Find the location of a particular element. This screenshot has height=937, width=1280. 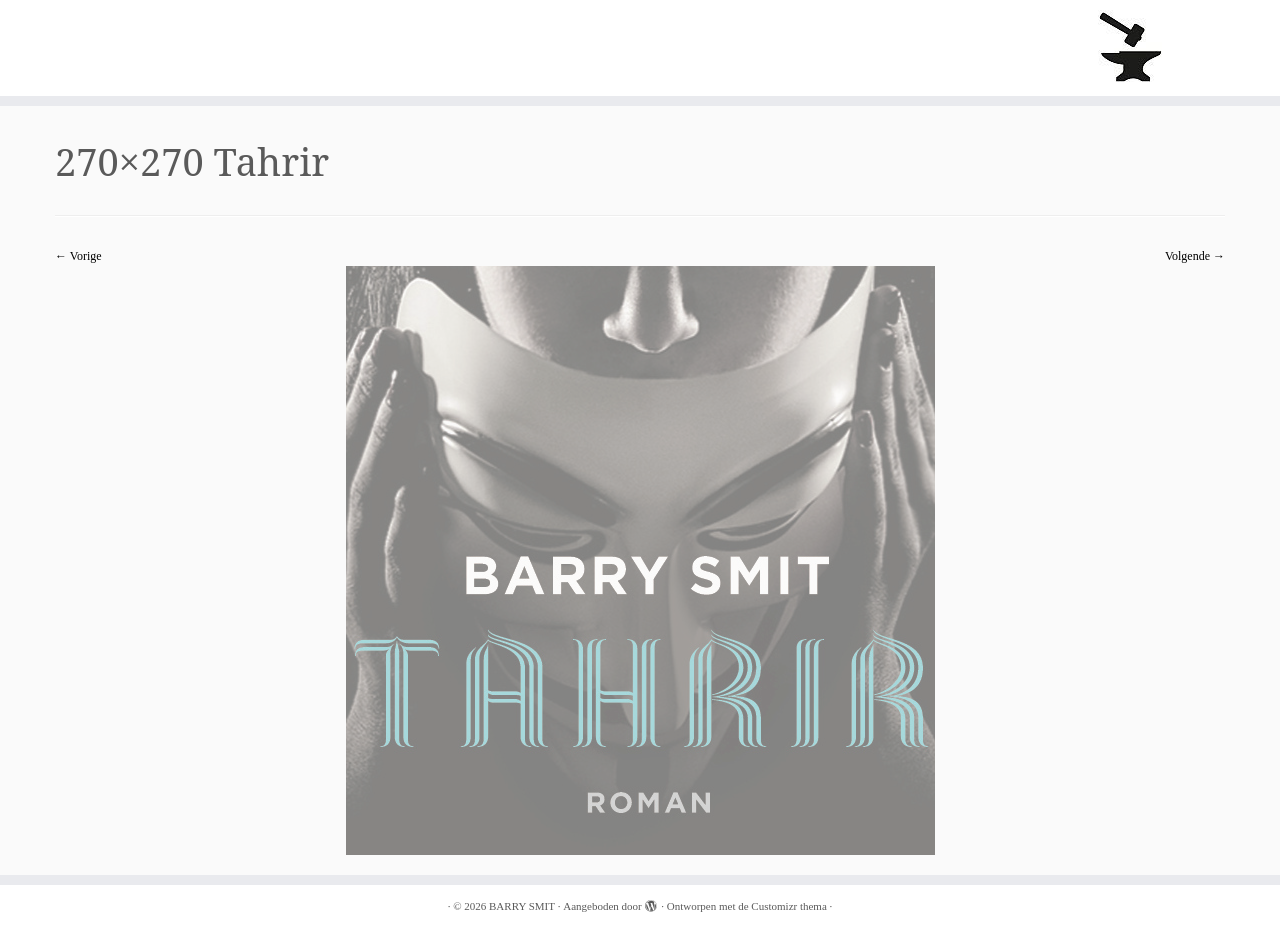

[BARRY SMIT |] is located at coordinates (1132, 48).